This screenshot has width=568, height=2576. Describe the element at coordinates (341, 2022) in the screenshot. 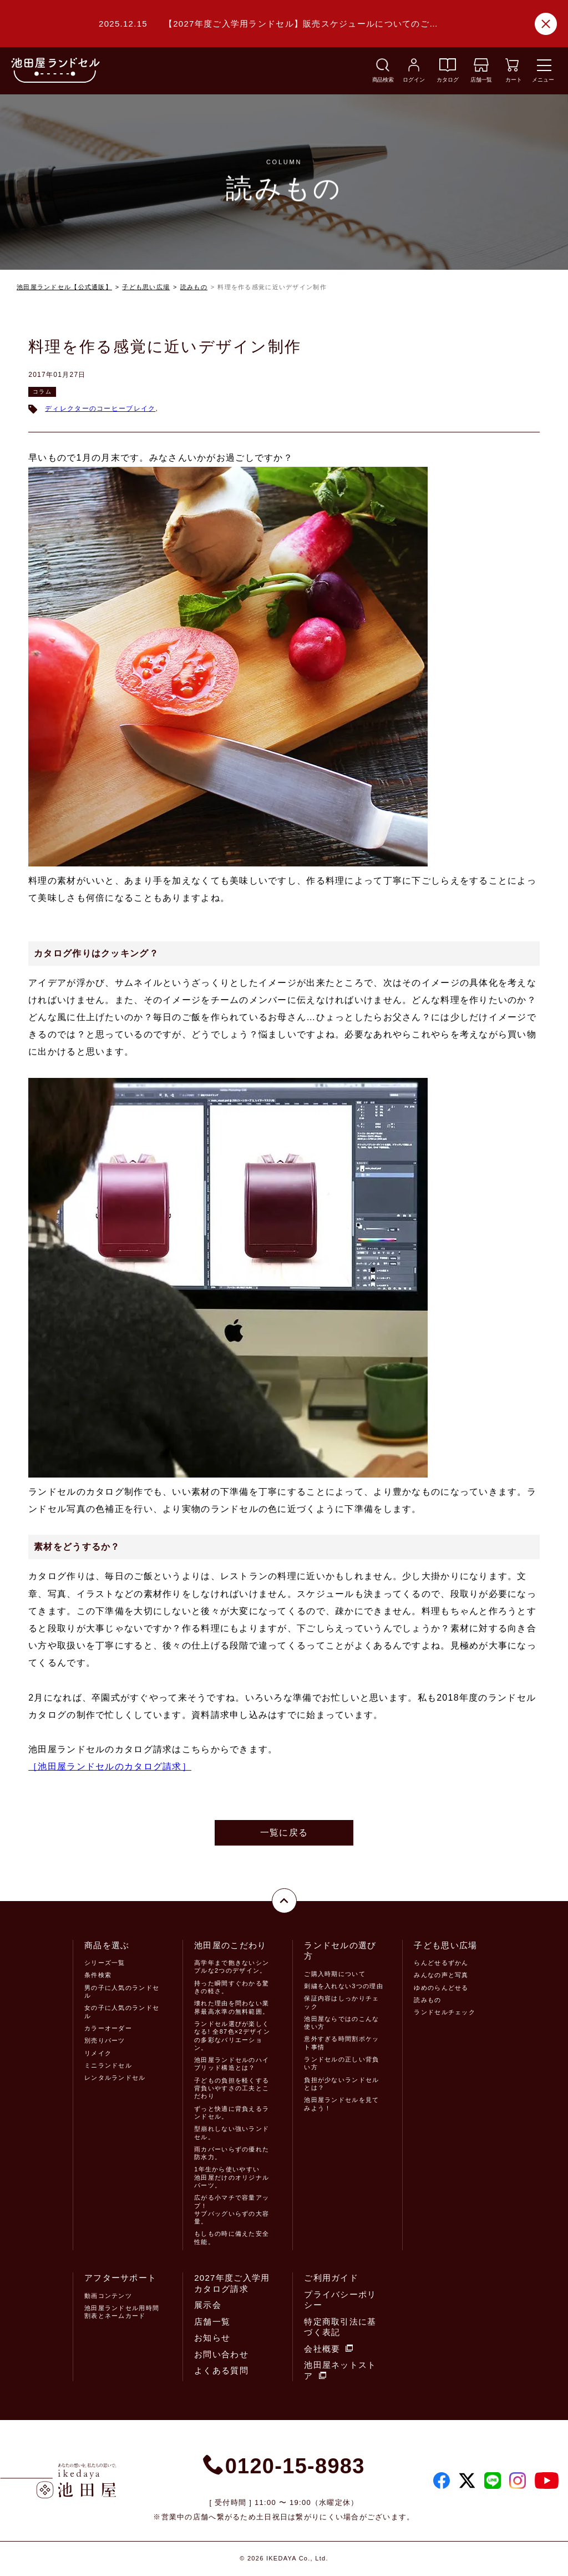

I see `池田屋ならではのこんな使い方` at that location.